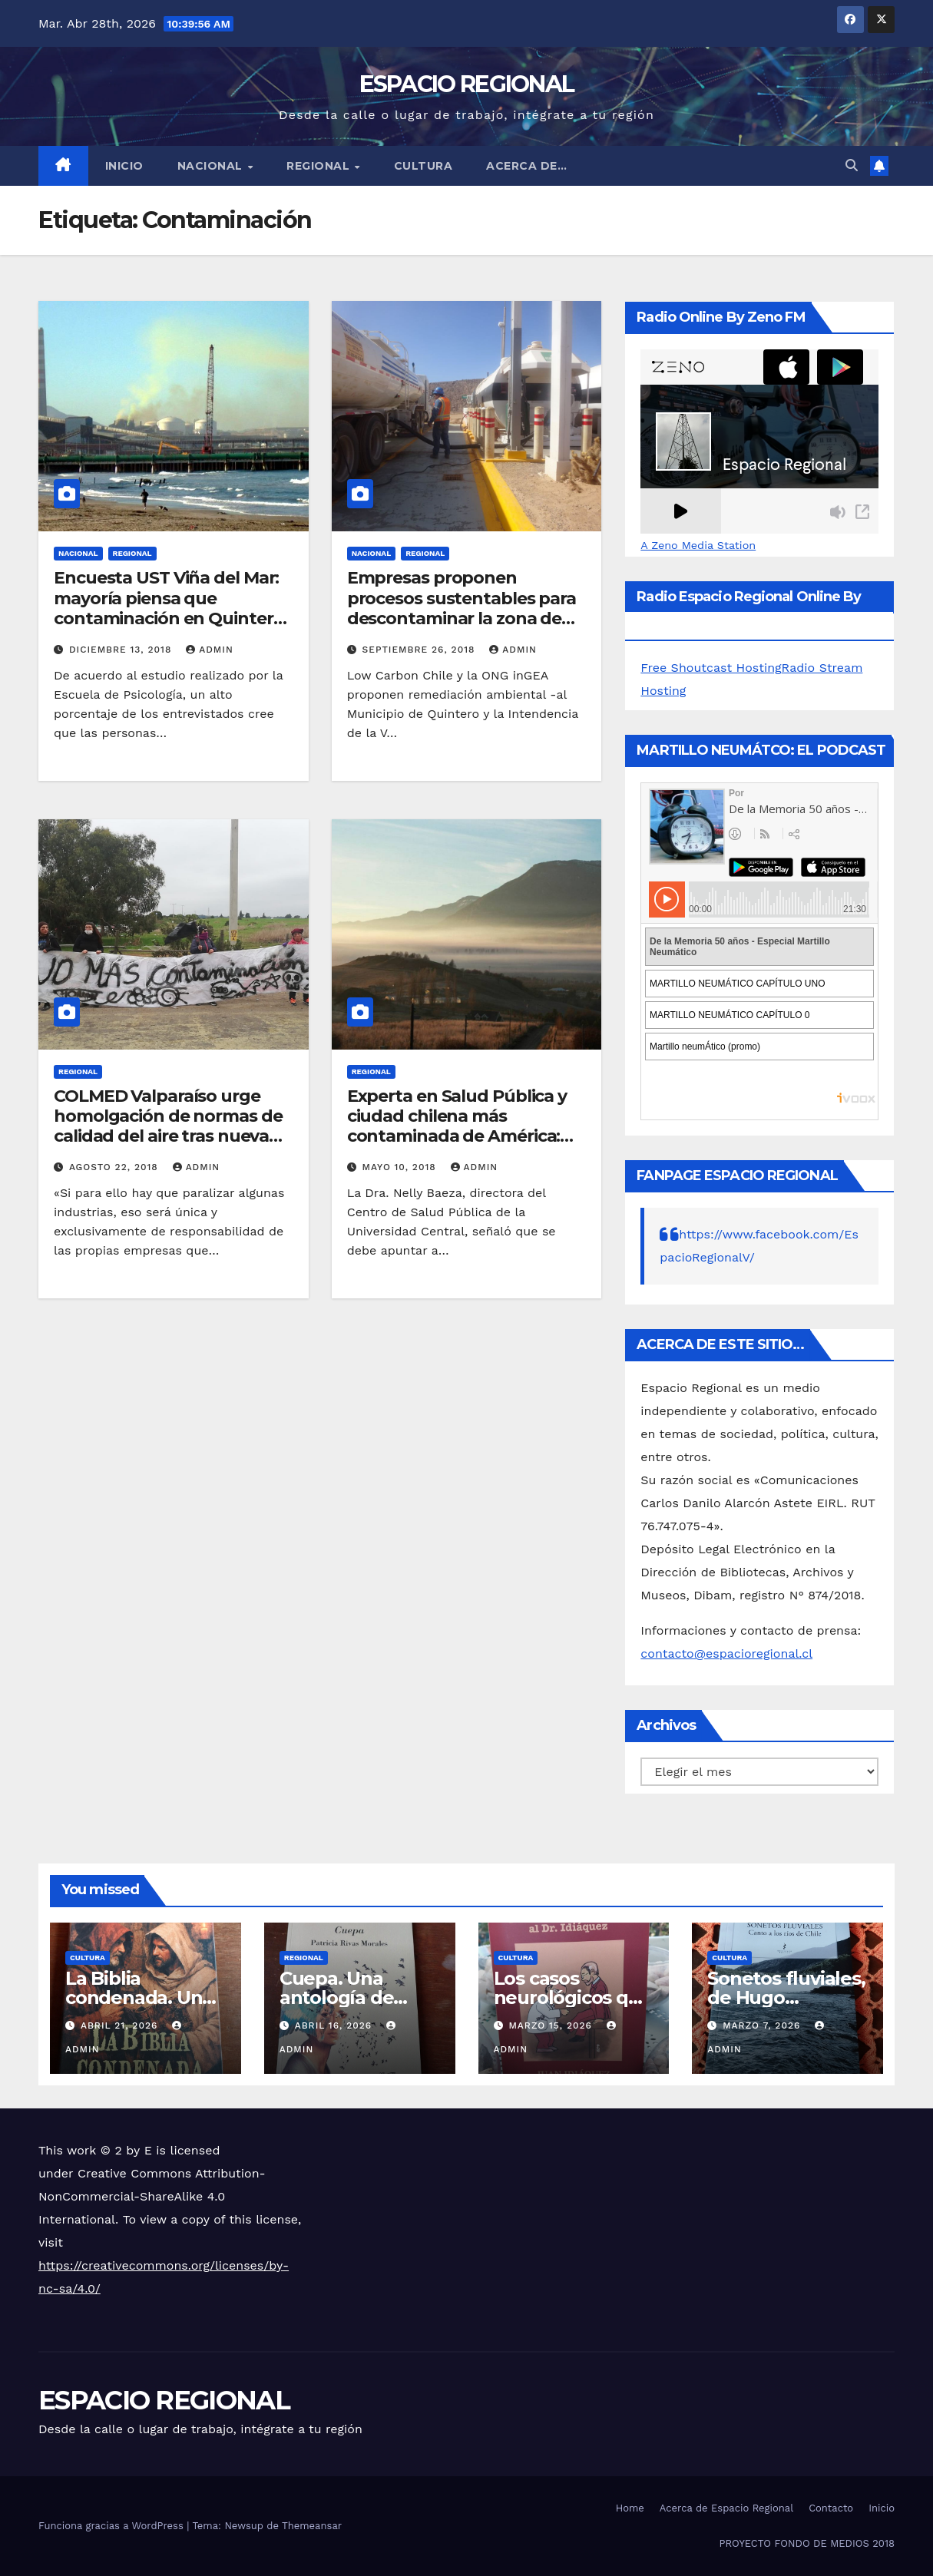 The width and height of the screenshot is (933, 2576). I want to click on marzo 15, 2026, so click(551, 2025).